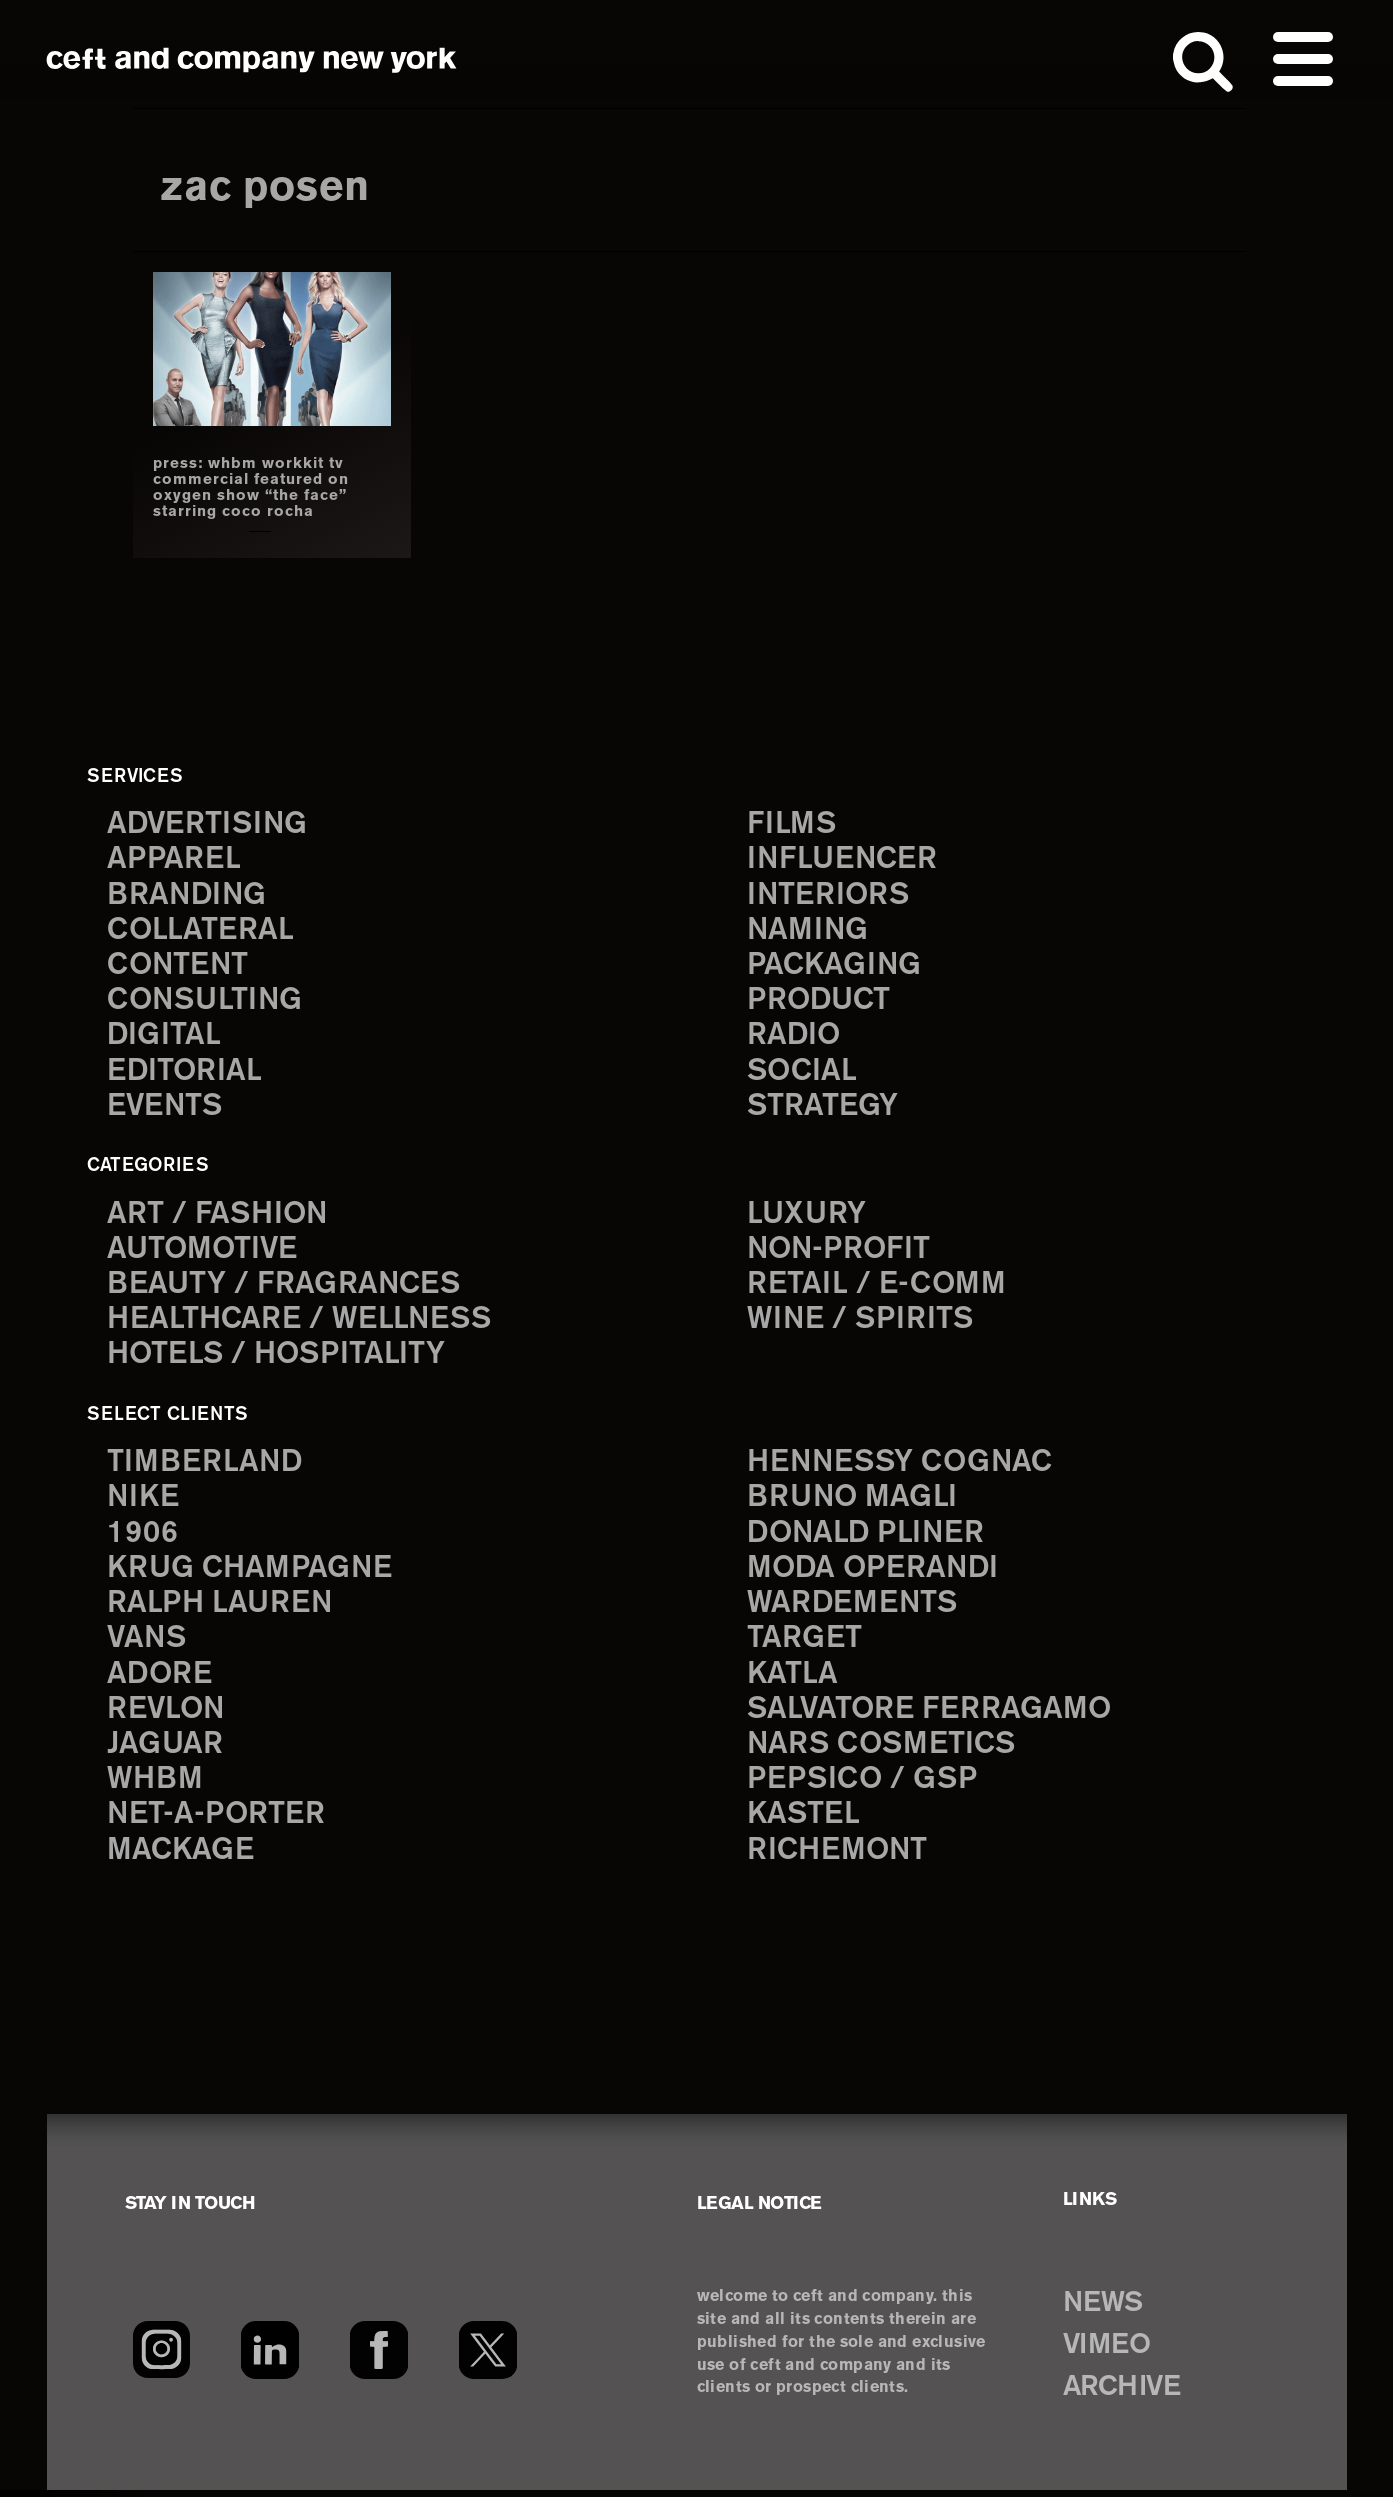  Describe the element at coordinates (862, 1323) in the screenshot. I see `Wine / Spirits` at that location.